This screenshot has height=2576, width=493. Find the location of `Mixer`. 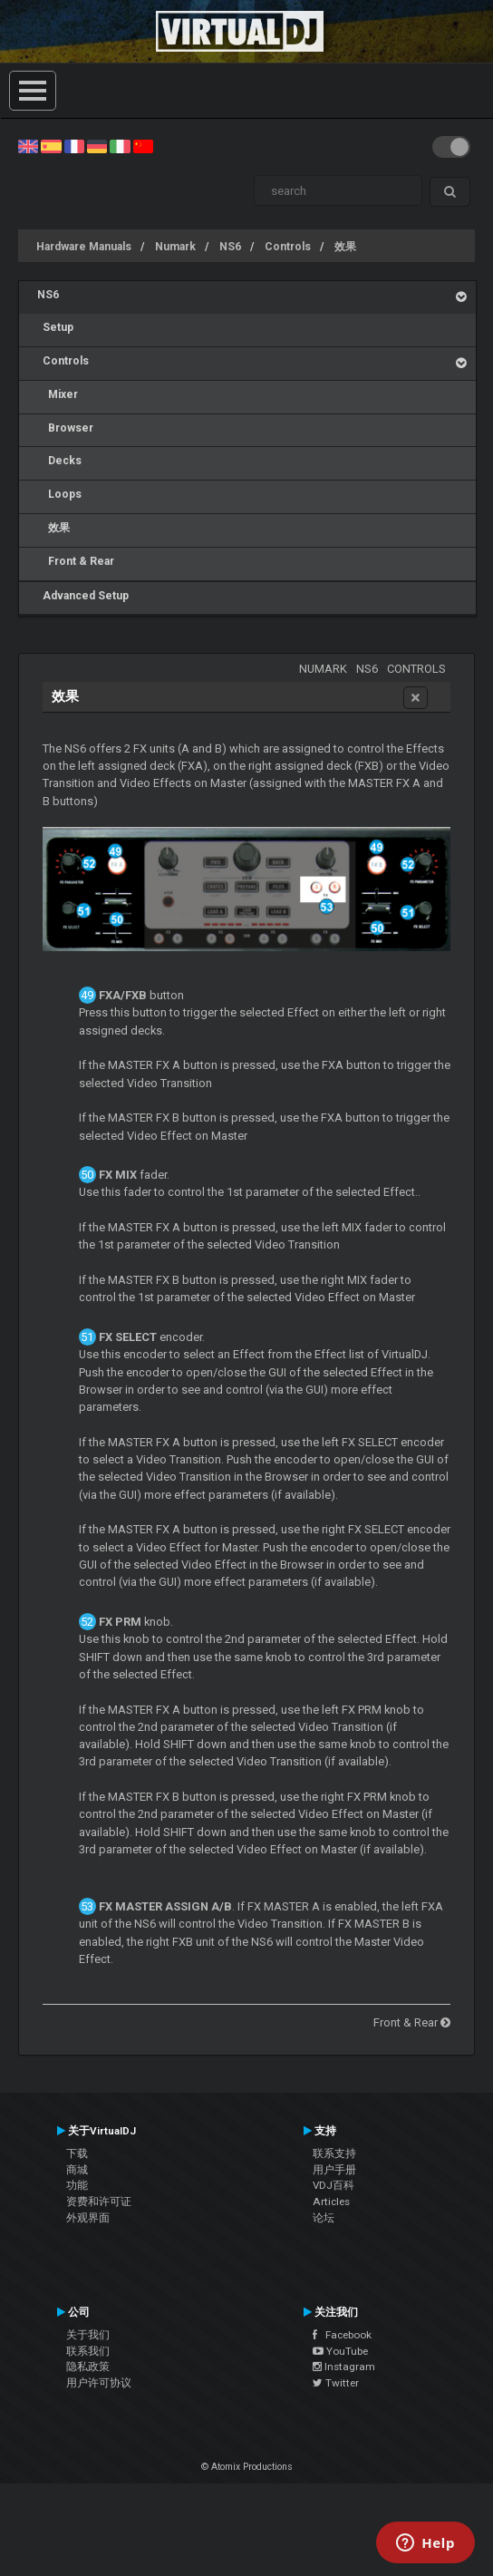

Mixer is located at coordinates (57, 394).